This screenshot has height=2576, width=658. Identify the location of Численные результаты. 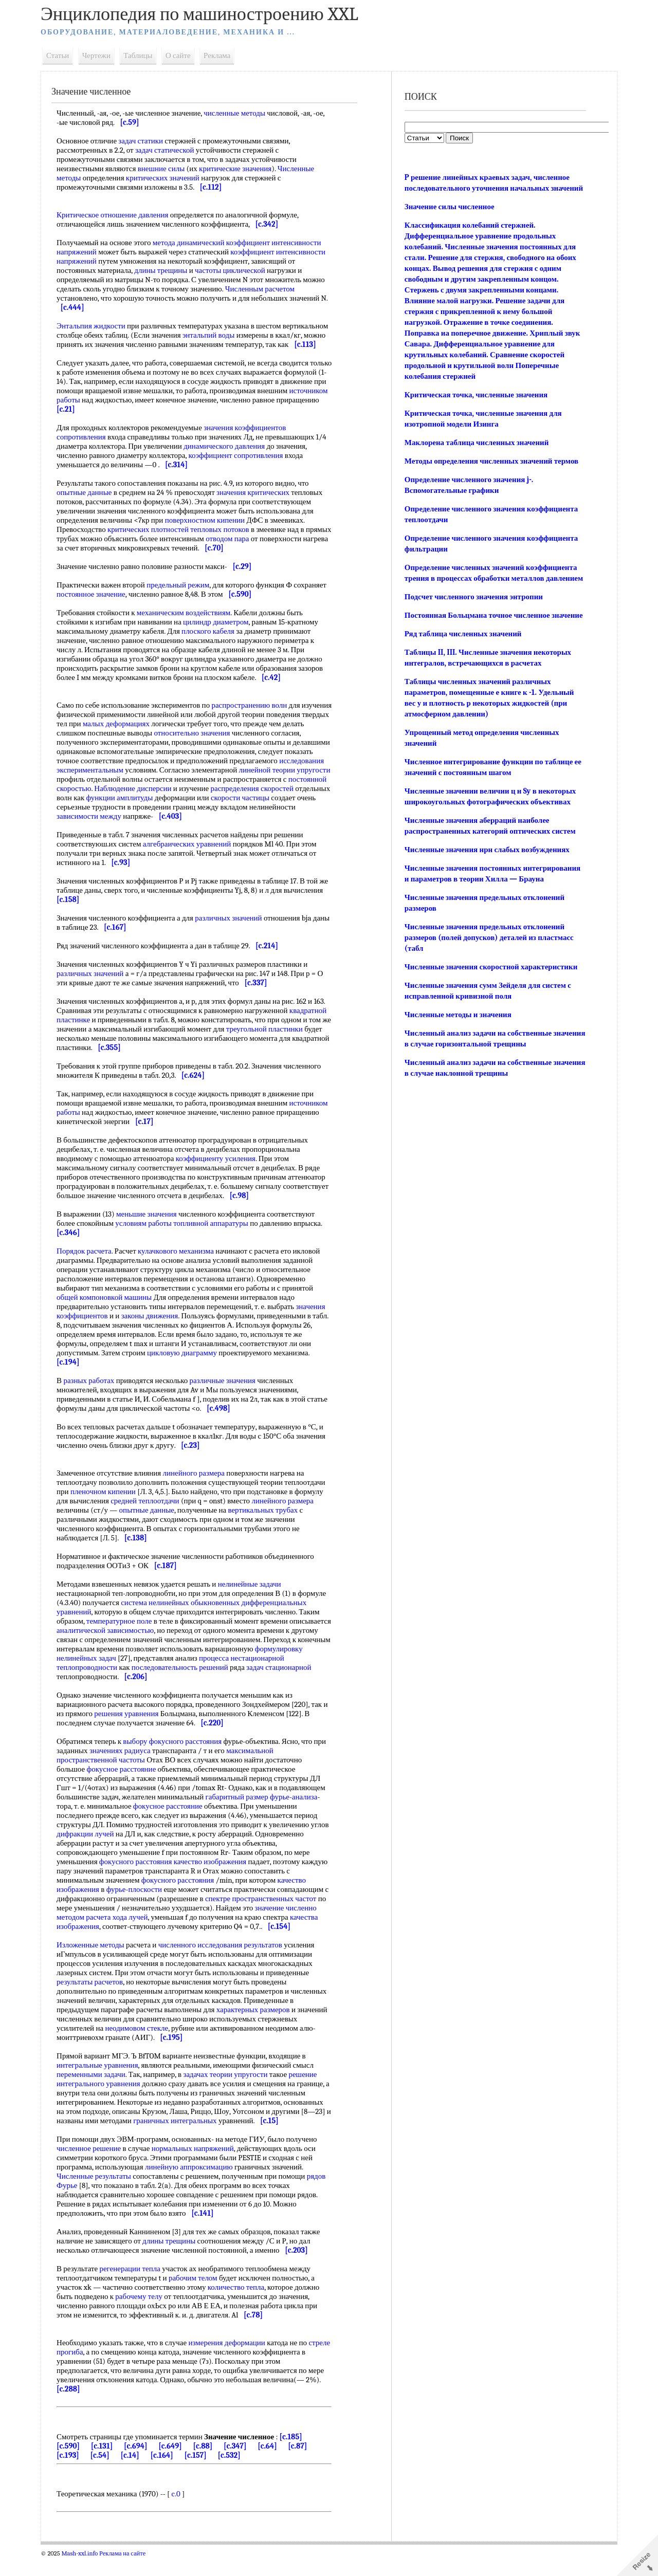
(99, 2194).